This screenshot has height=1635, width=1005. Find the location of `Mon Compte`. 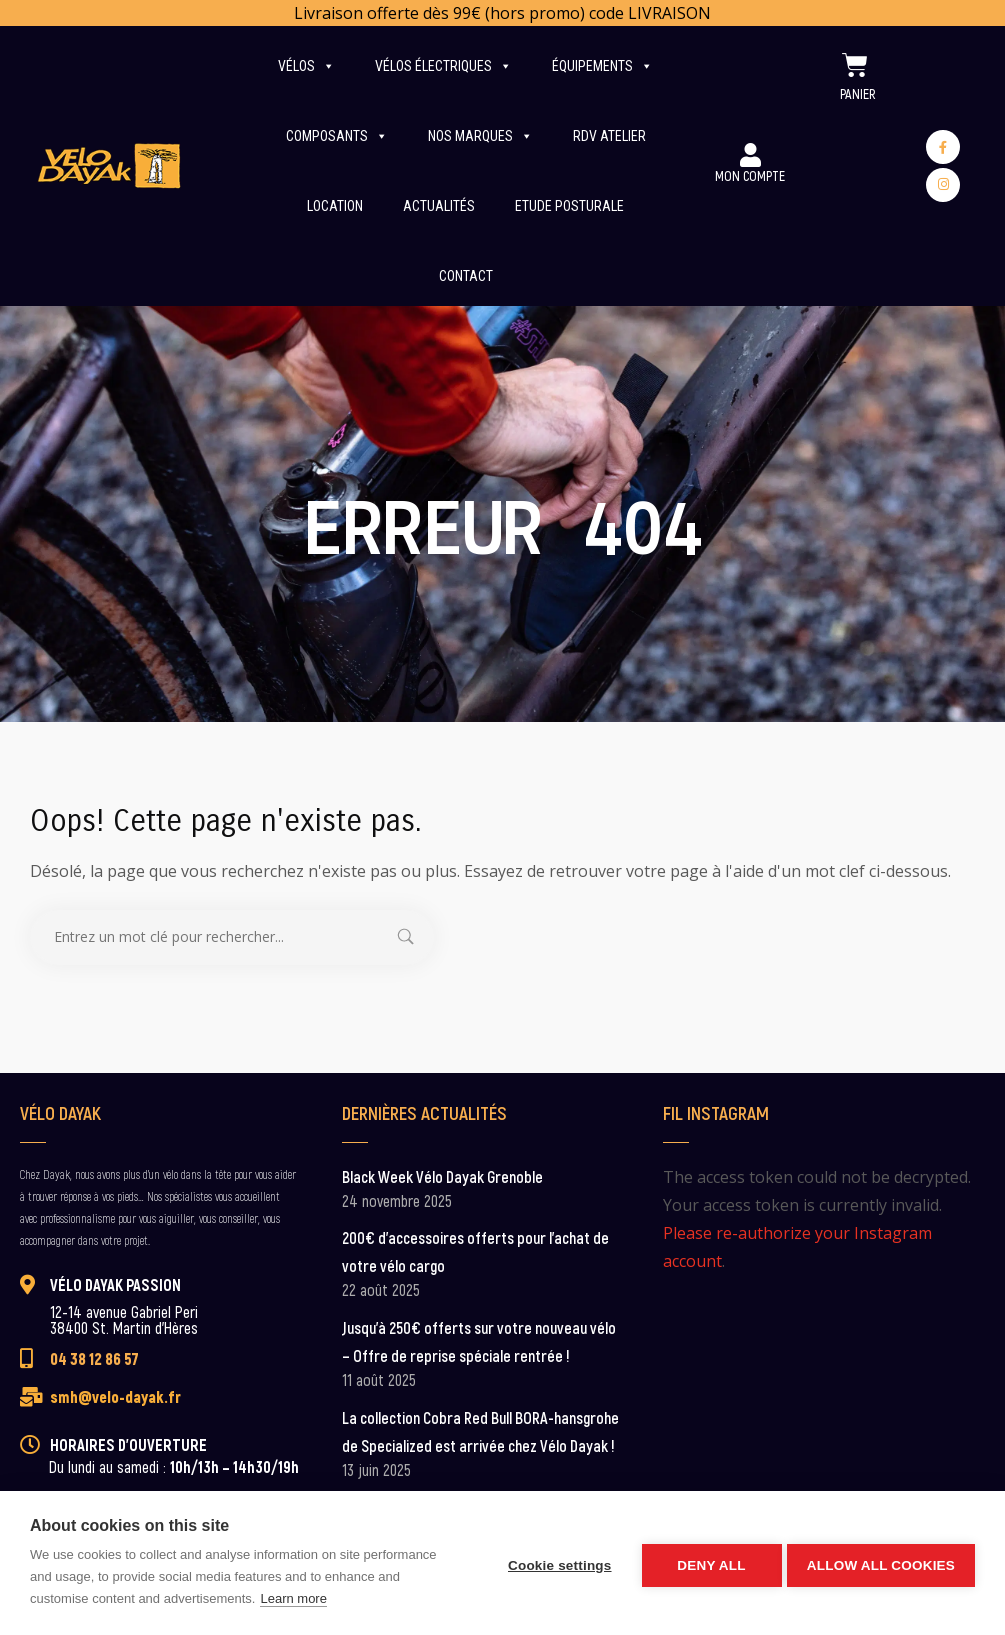

Mon Compte is located at coordinates (750, 175).